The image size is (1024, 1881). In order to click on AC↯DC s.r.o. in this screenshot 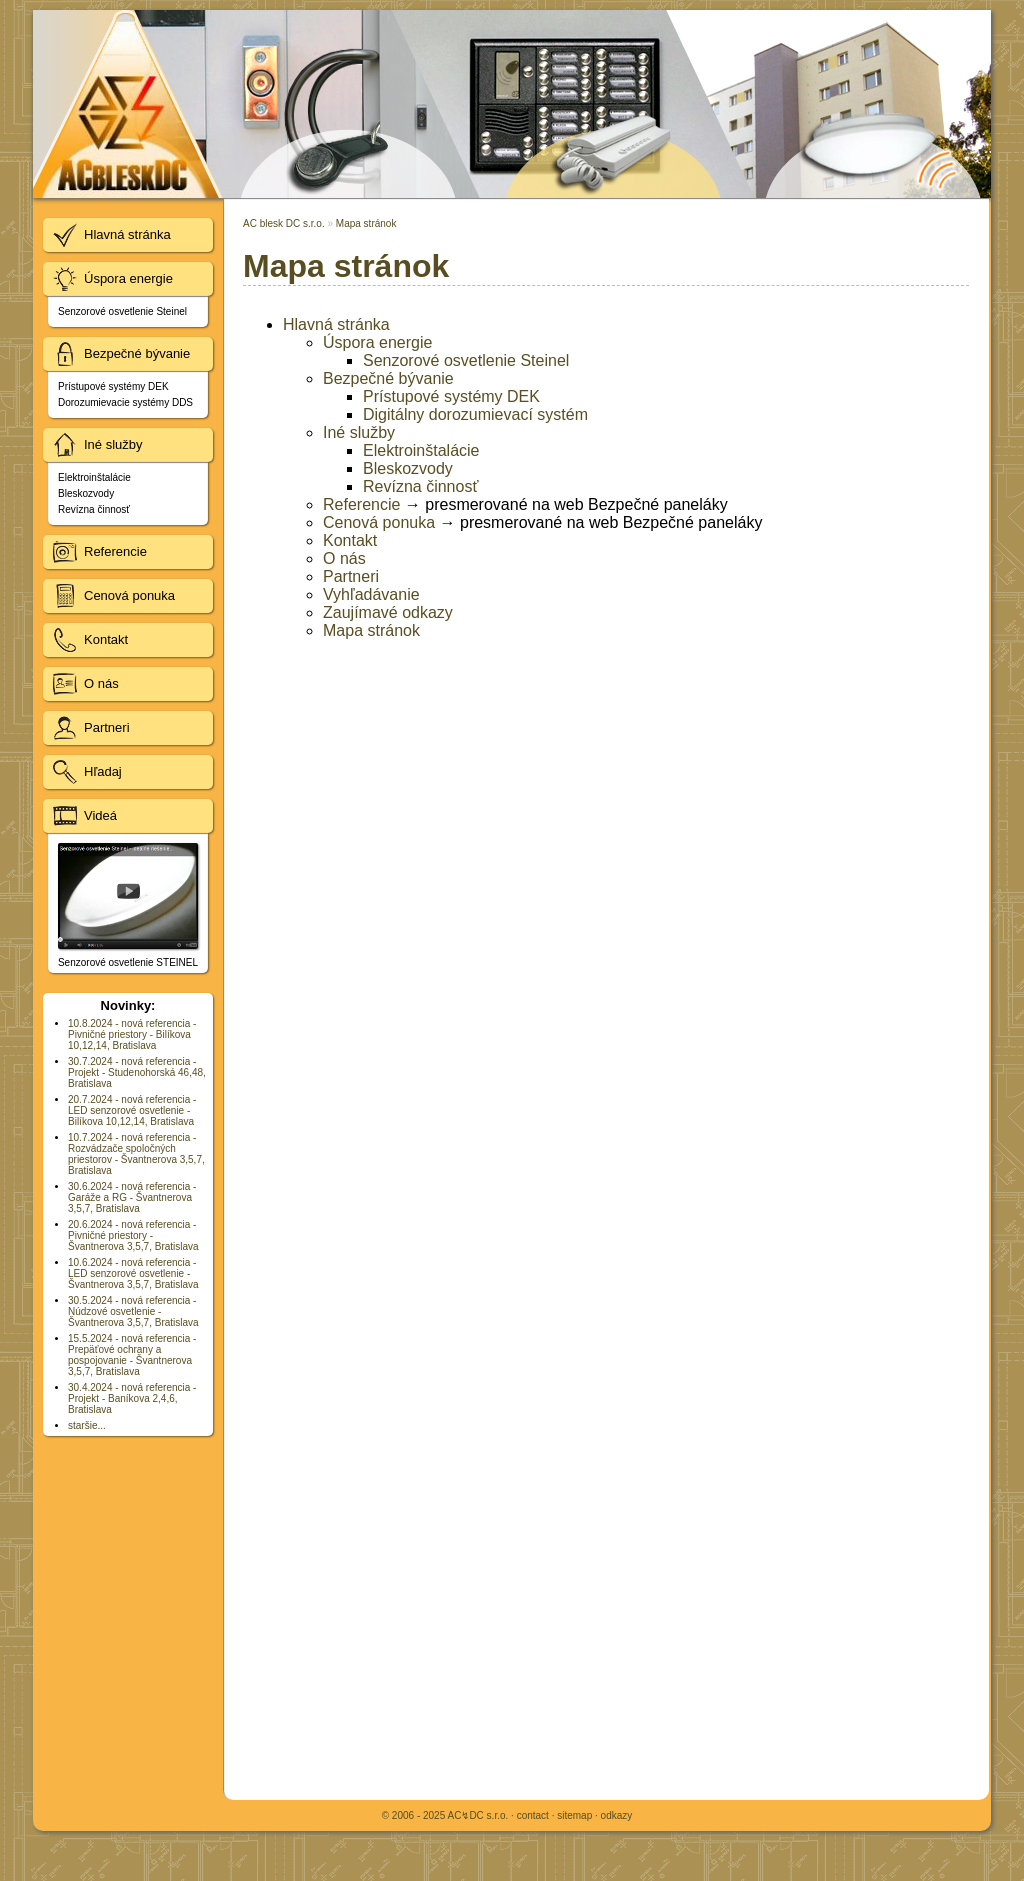, I will do `click(477, 1815)`.